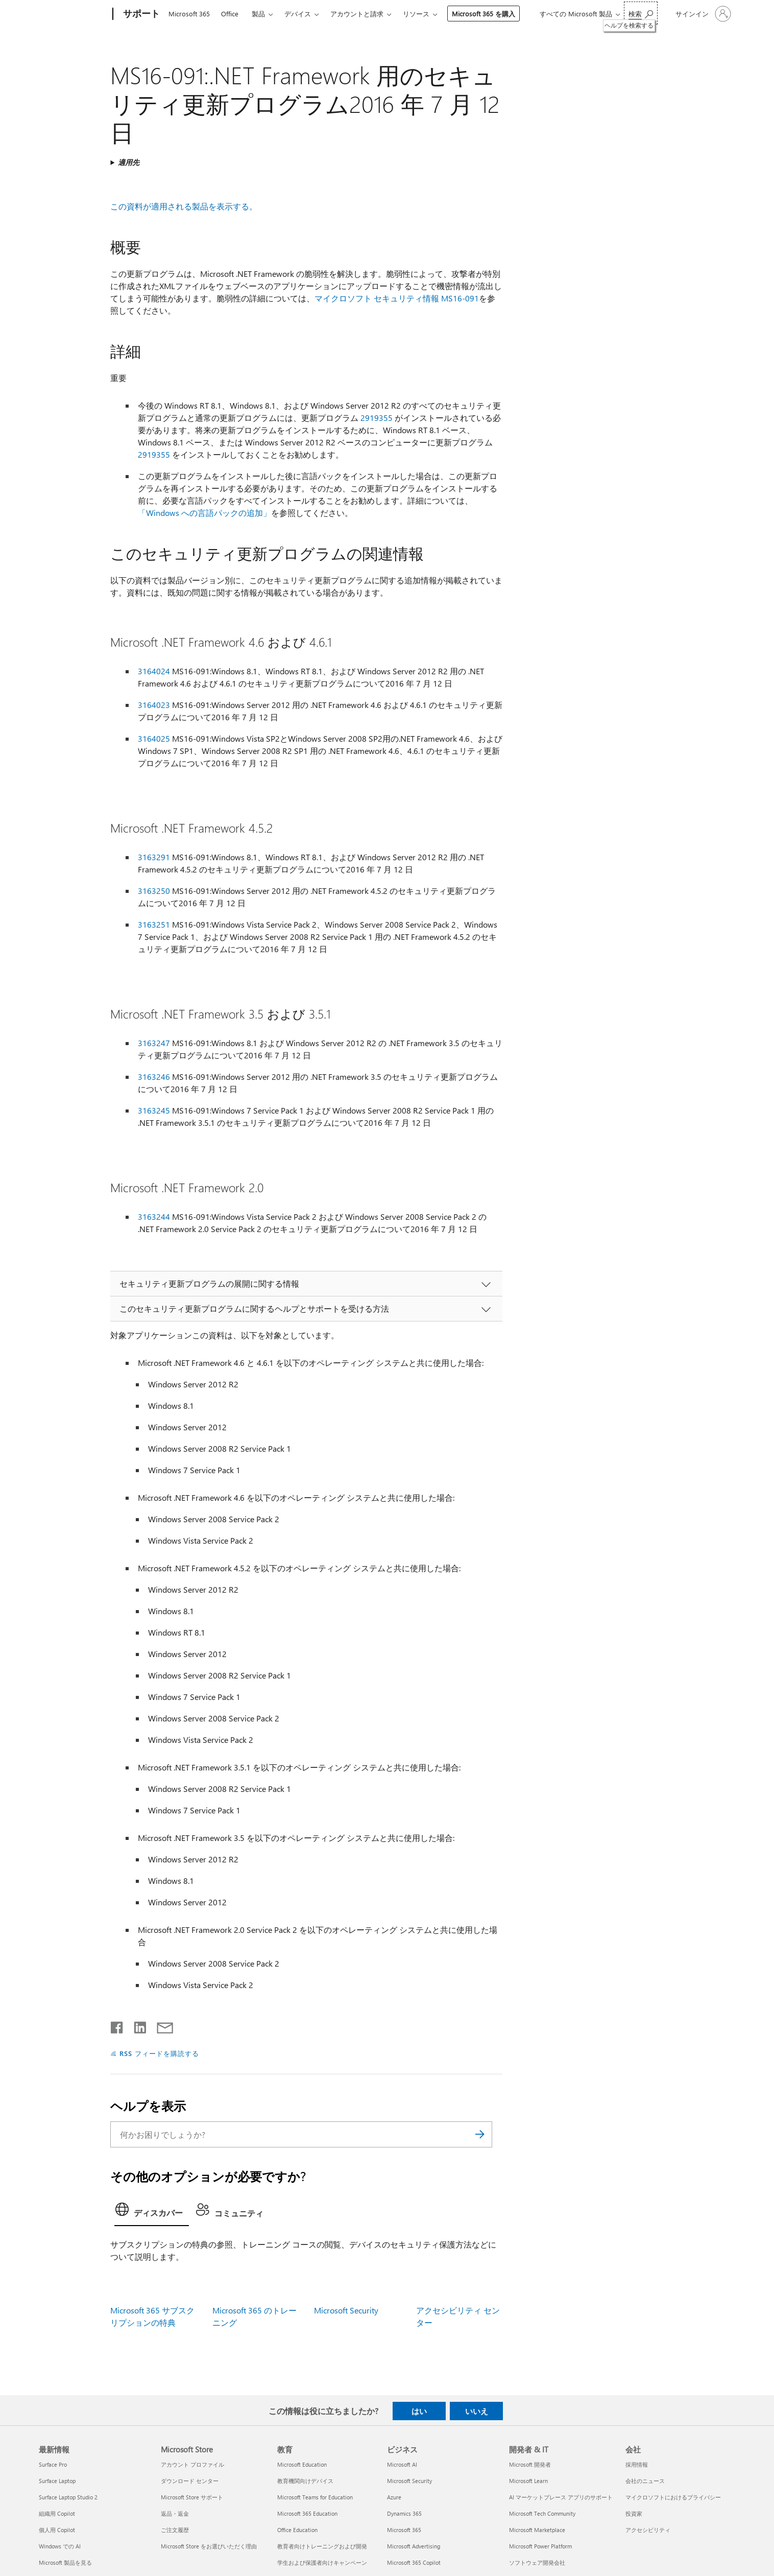 Image resolution: width=774 pixels, height=2576 pixels. Describe the element at coordinates (140, 14) in the screenshot. I see `[サポート]` at that location.